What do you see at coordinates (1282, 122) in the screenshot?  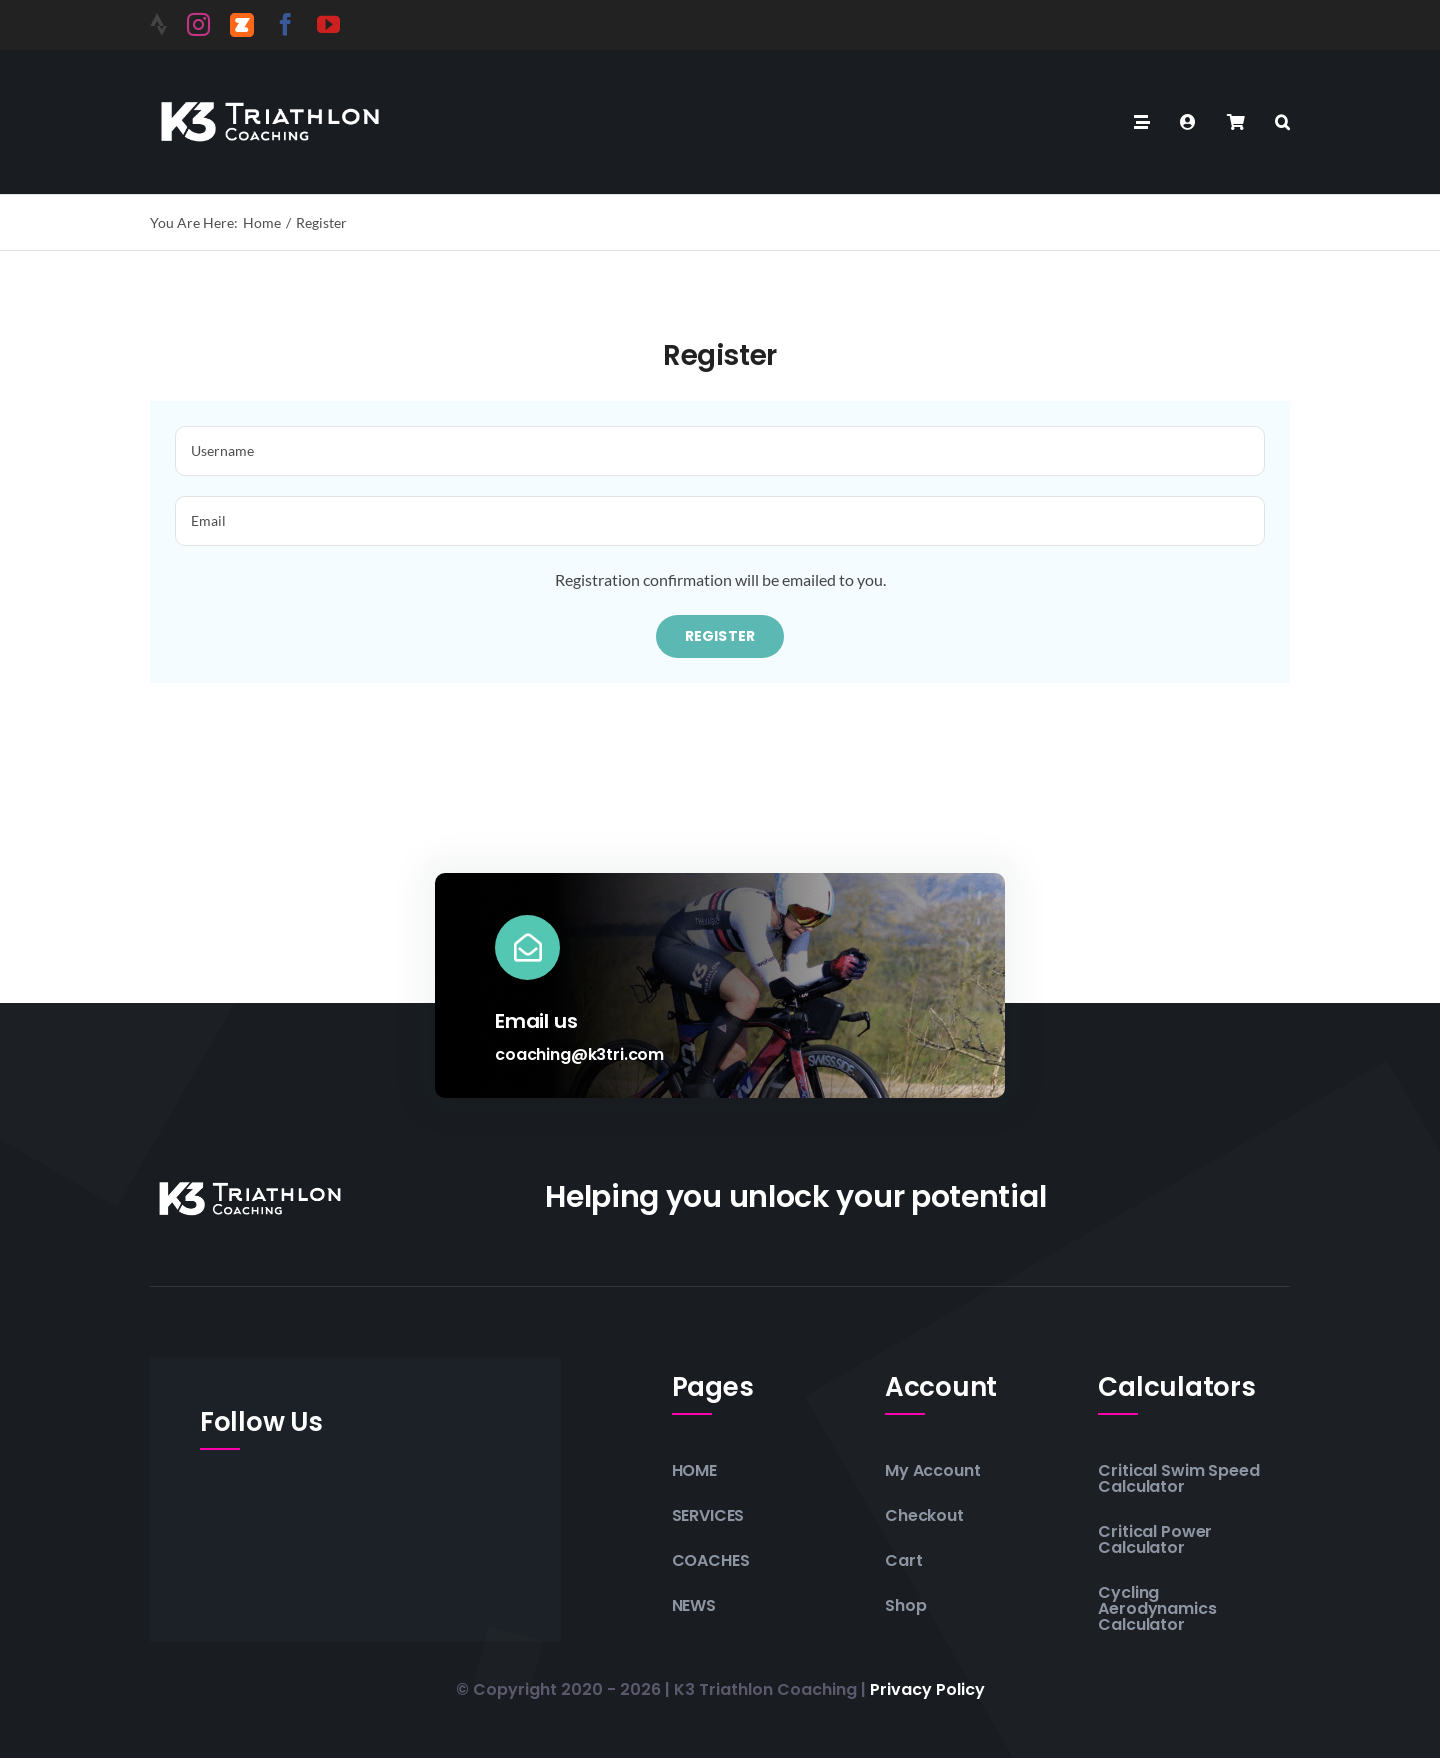 I see `[button]` at bounding box center [1282, 122].